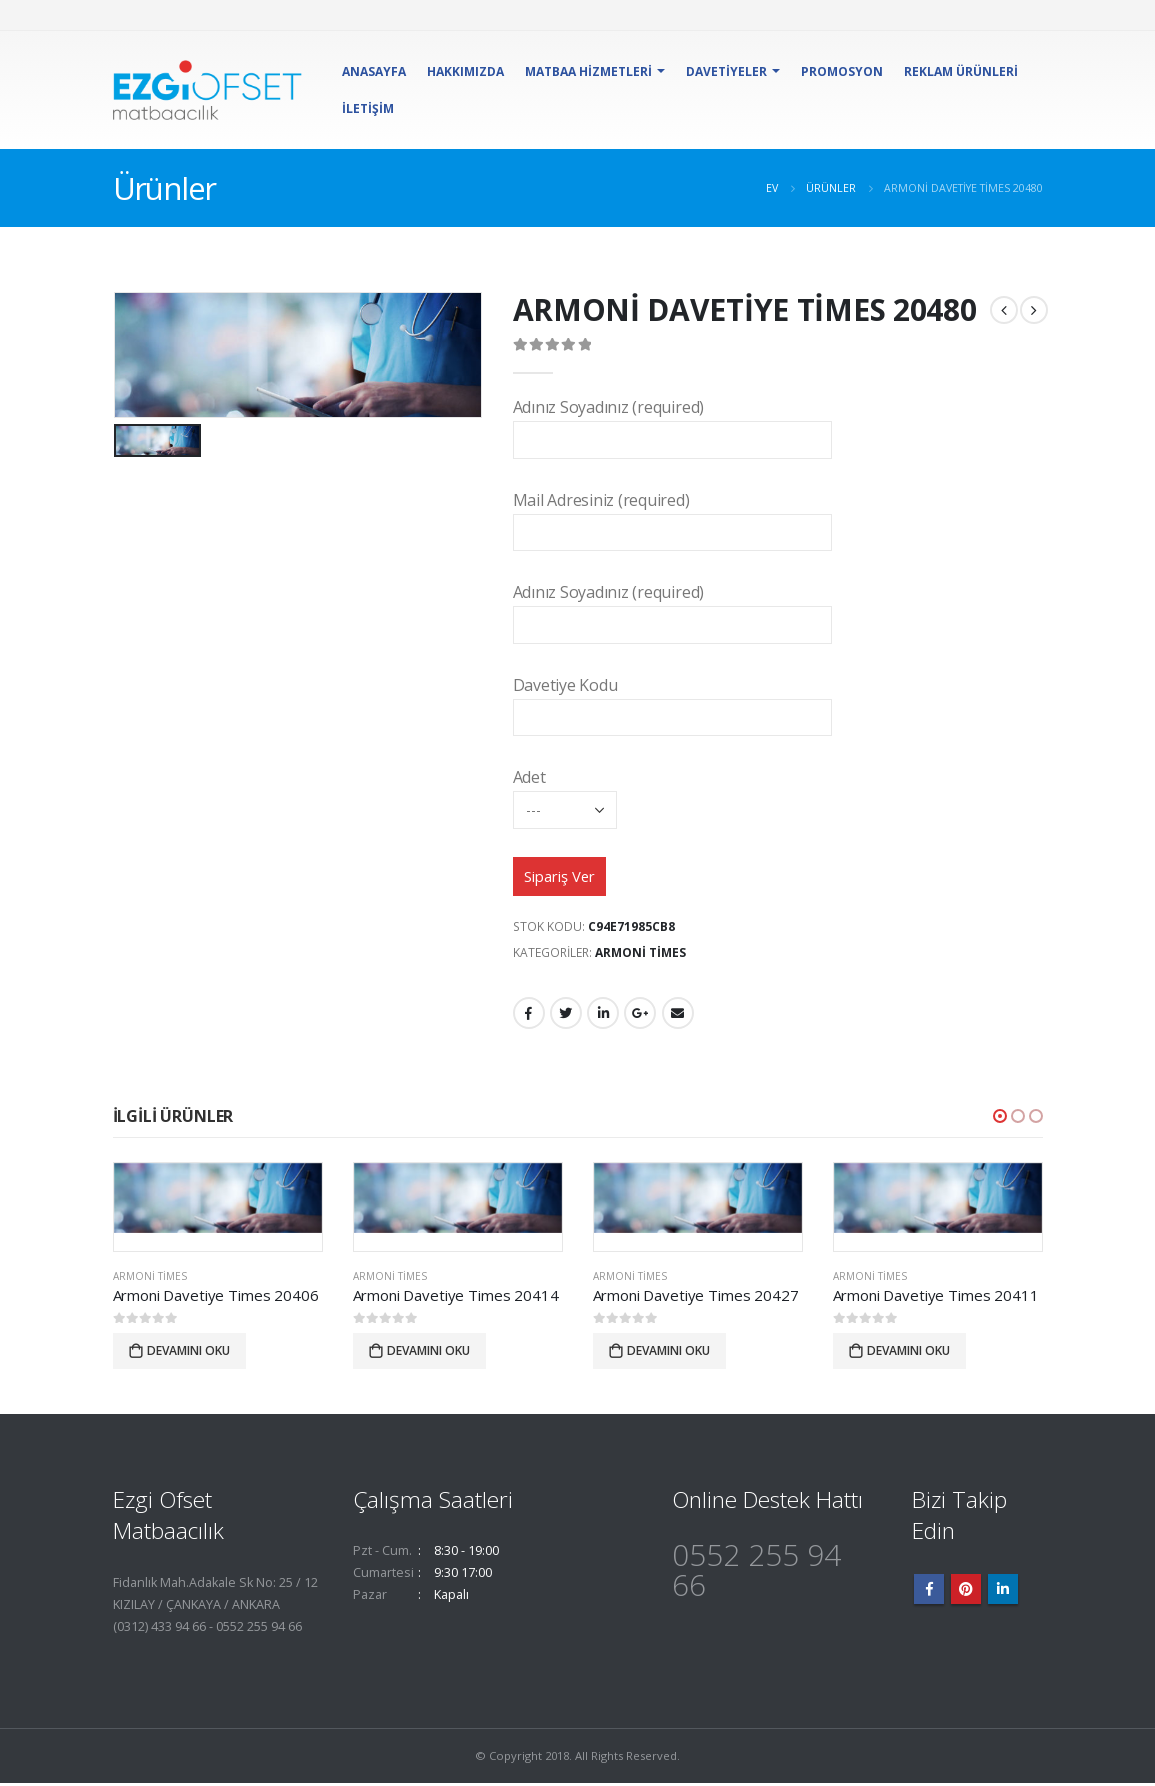 The height and width of the screenshot is (1786, 1155). Describe the element at coordinates (640, 1015) in the screenshot. I see `Google +` at that location.